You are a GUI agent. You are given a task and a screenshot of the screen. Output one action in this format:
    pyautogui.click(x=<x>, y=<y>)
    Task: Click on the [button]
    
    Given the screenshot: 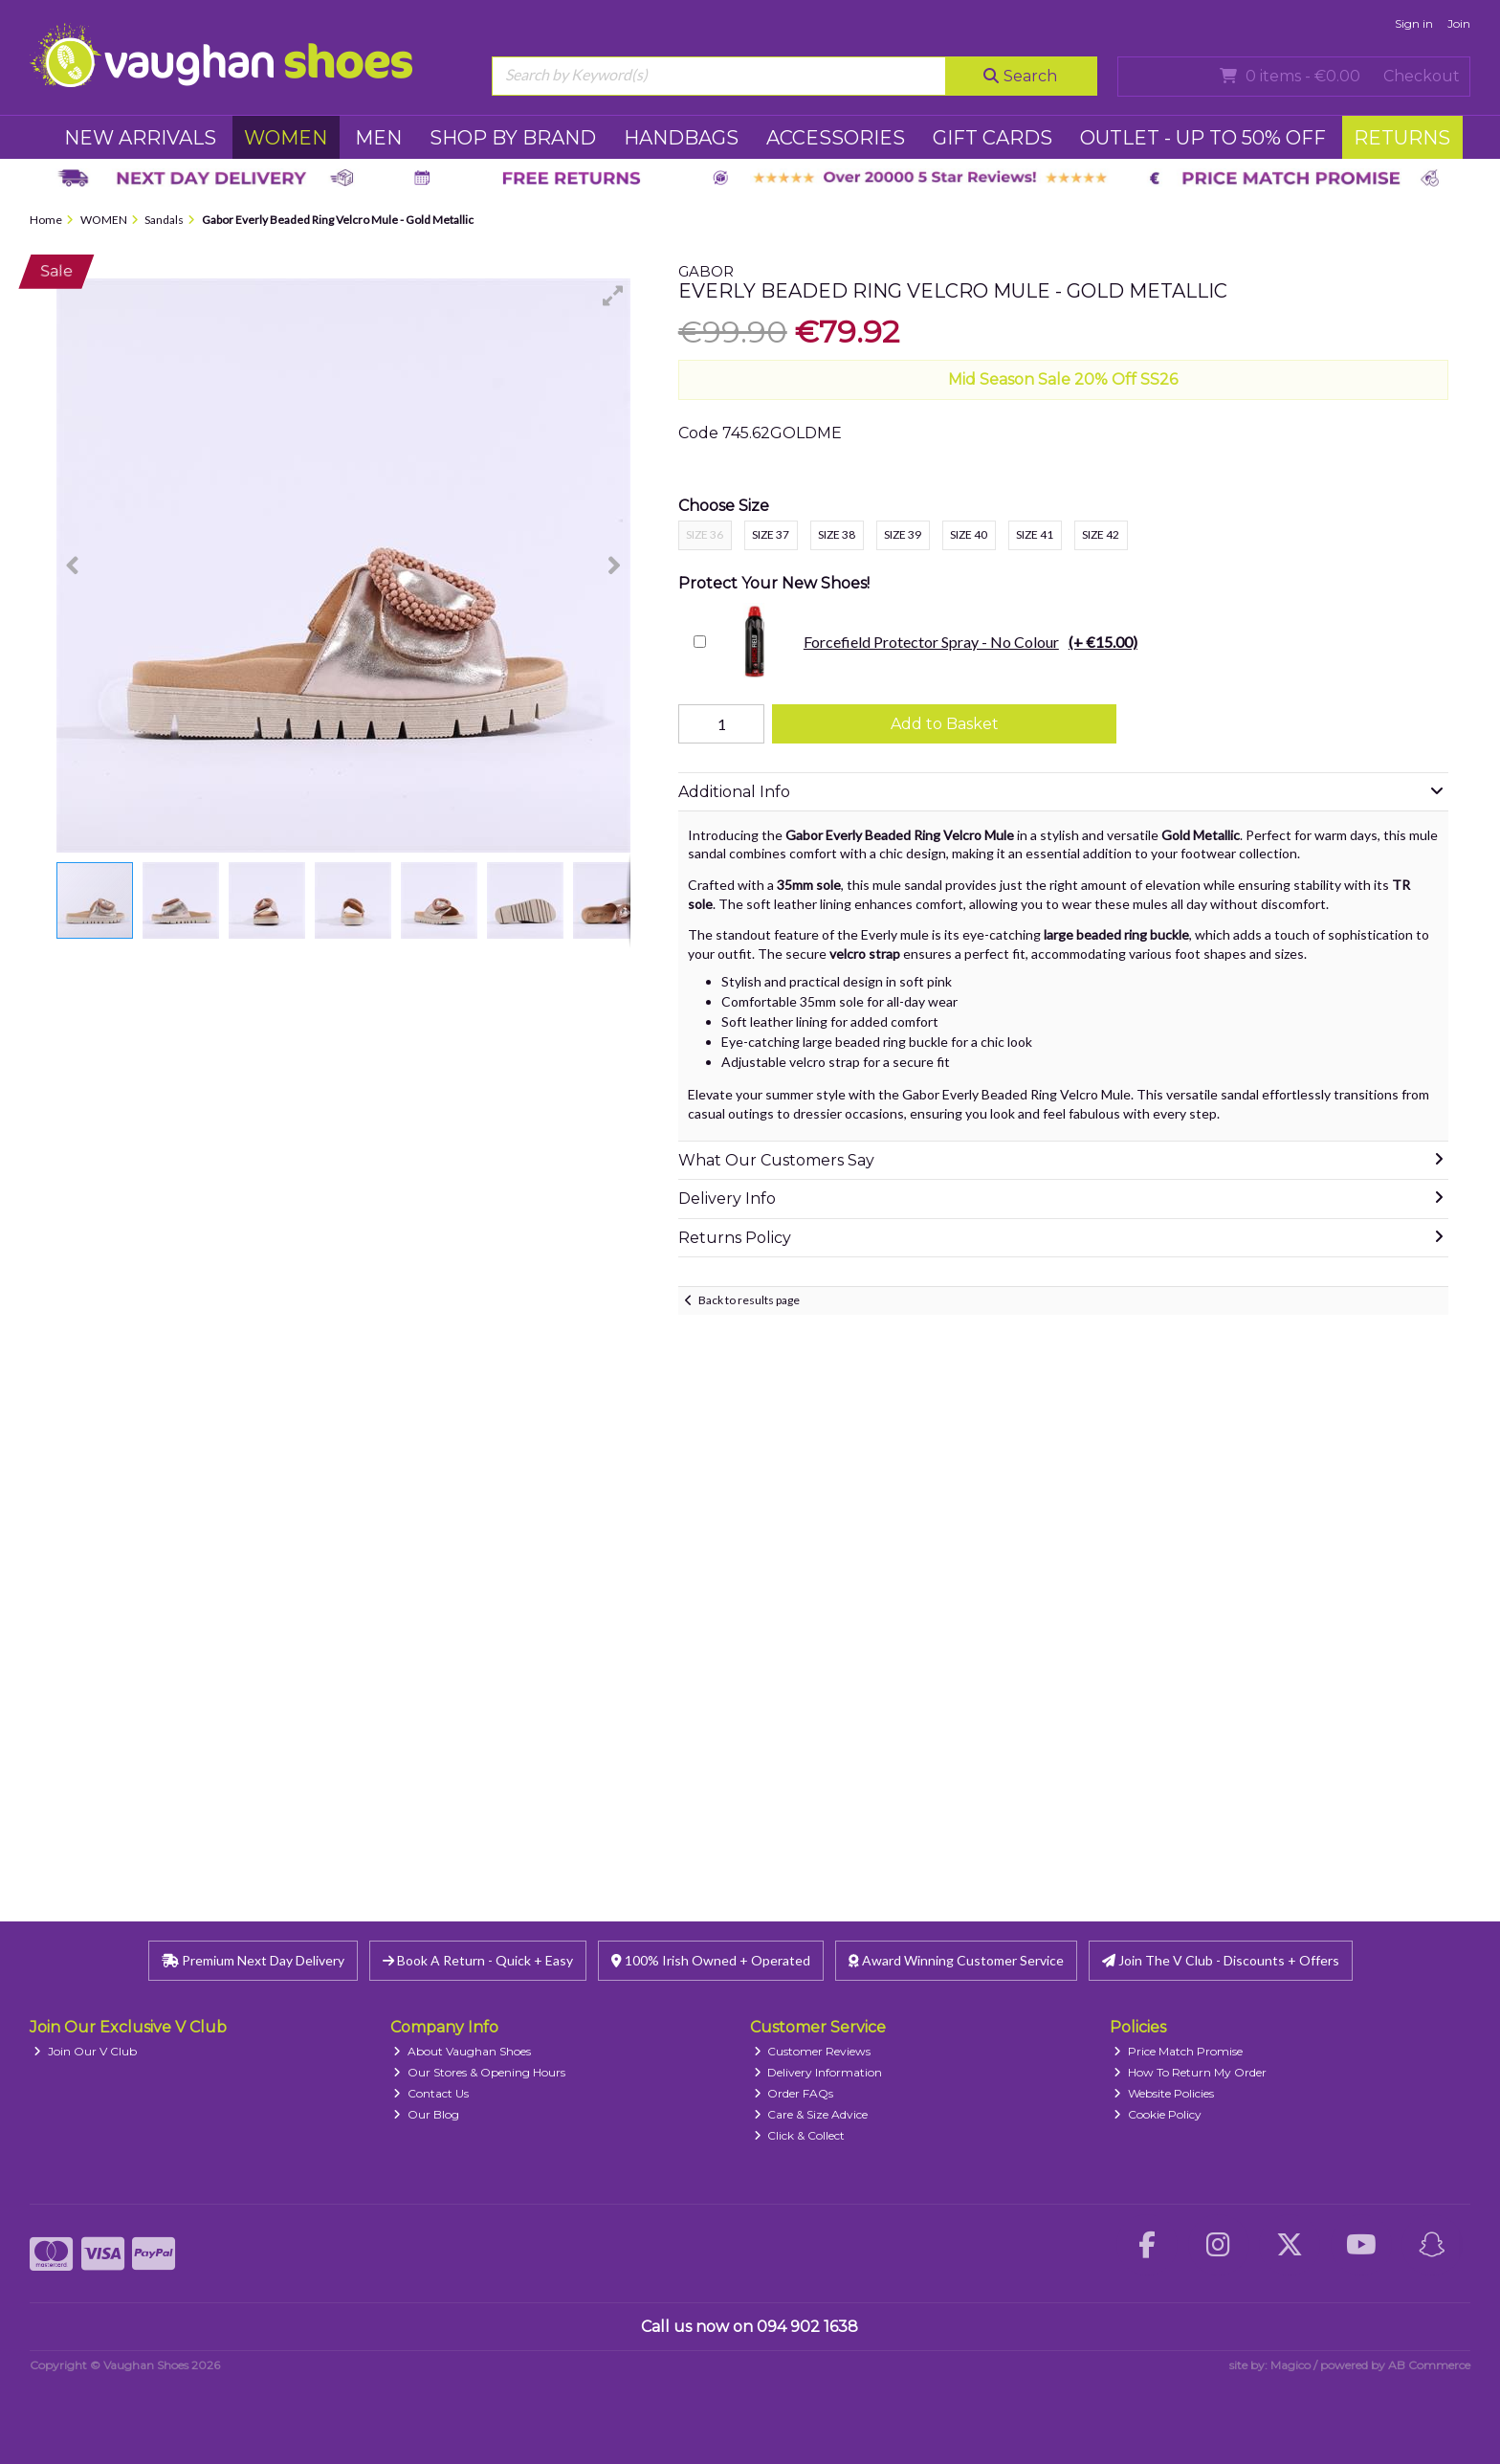 What is the action you would take?
    pyautogui.click(x=613, y=295)
    